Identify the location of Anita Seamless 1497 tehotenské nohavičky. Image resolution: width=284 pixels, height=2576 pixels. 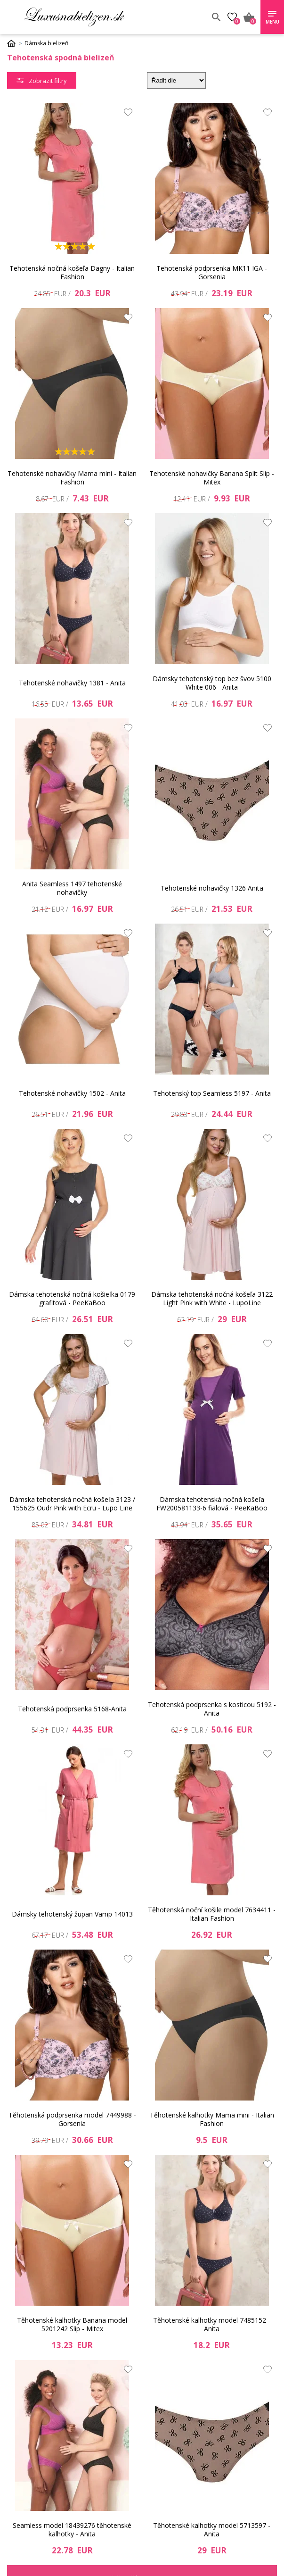
(72, 888).